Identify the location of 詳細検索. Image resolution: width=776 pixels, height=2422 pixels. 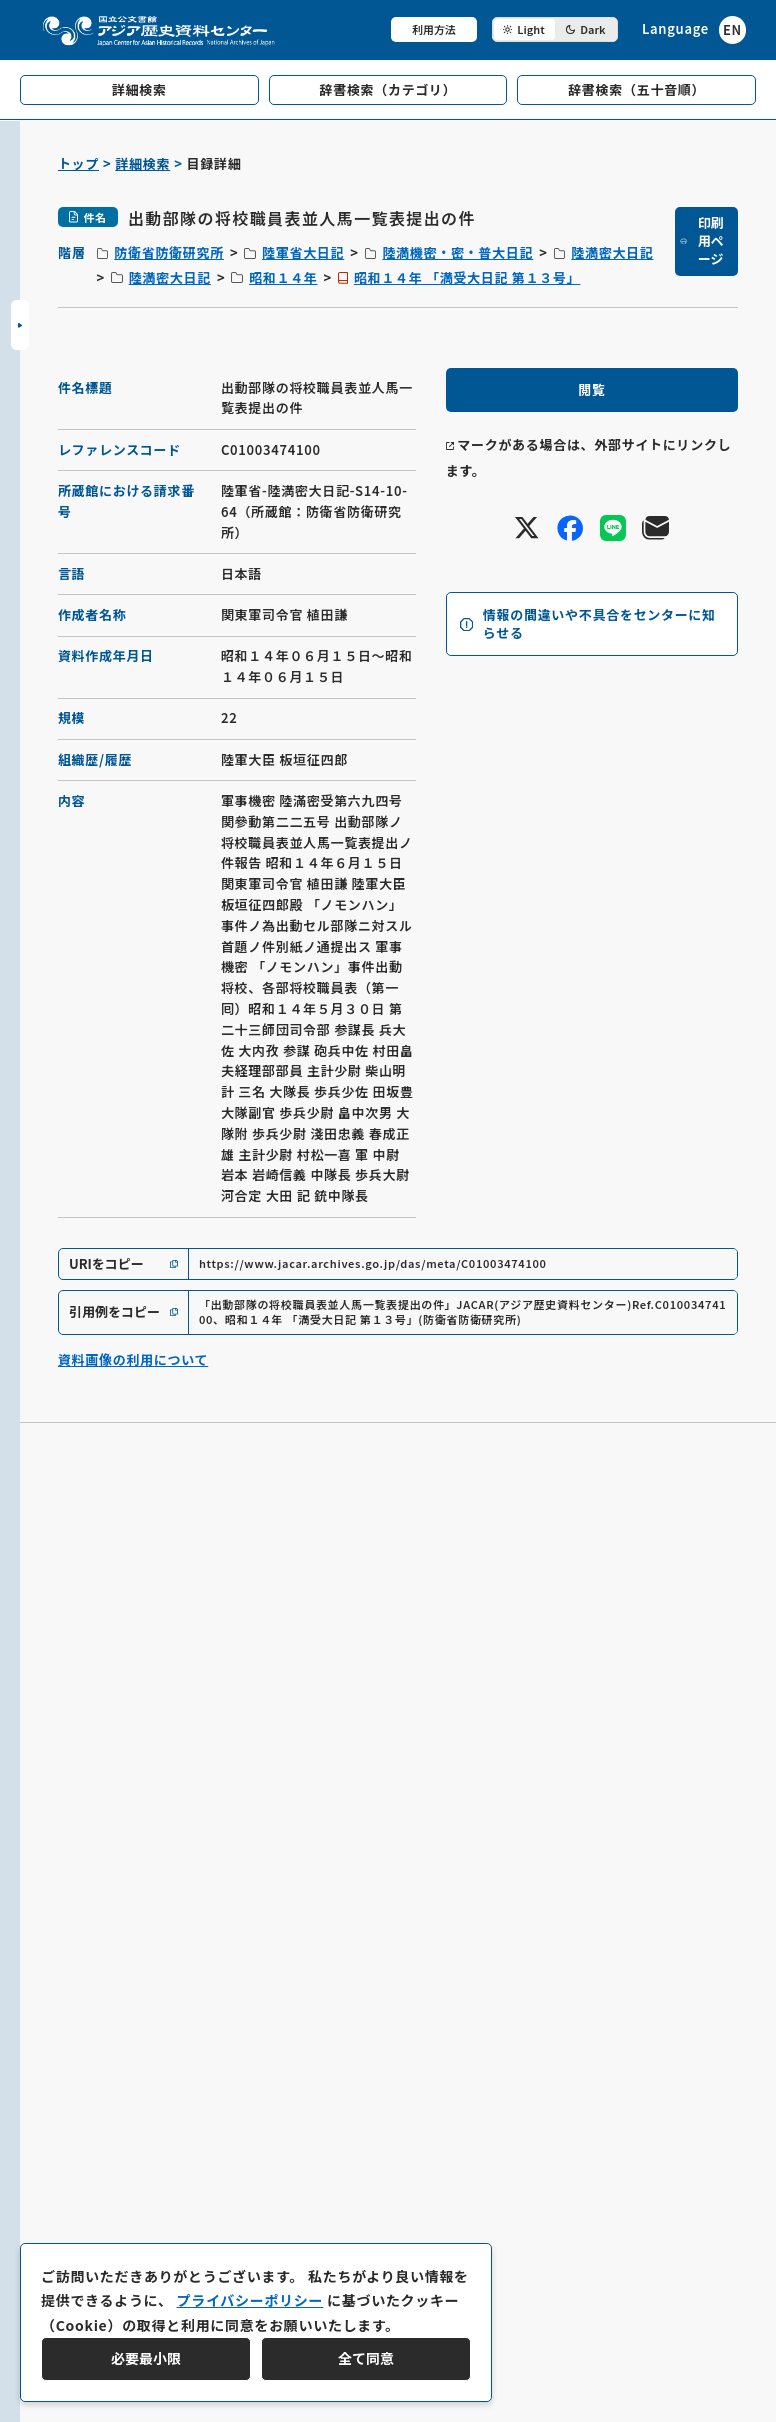
(142, 163).